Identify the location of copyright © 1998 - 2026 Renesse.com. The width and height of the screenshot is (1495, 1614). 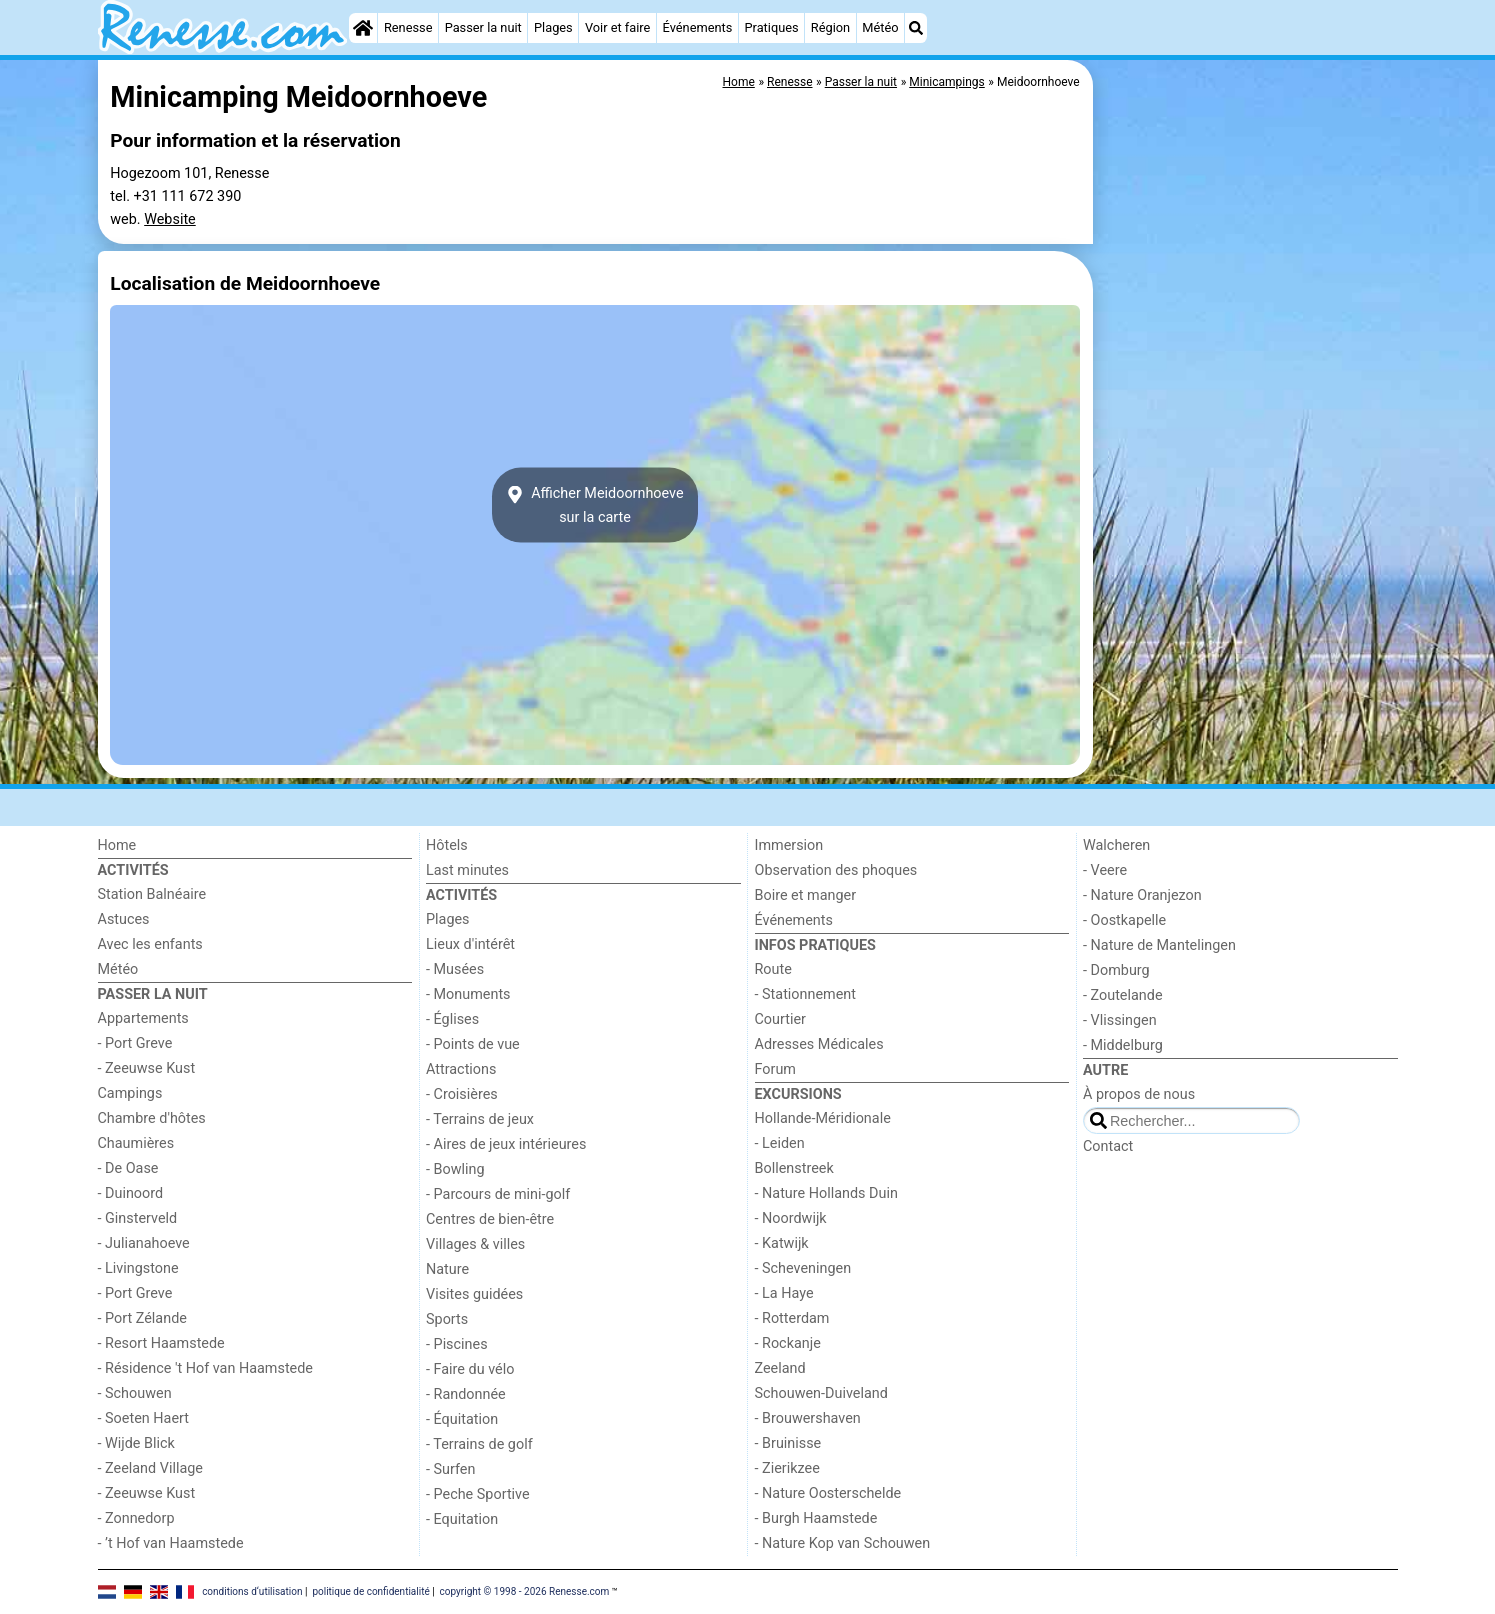
(525, 1591).